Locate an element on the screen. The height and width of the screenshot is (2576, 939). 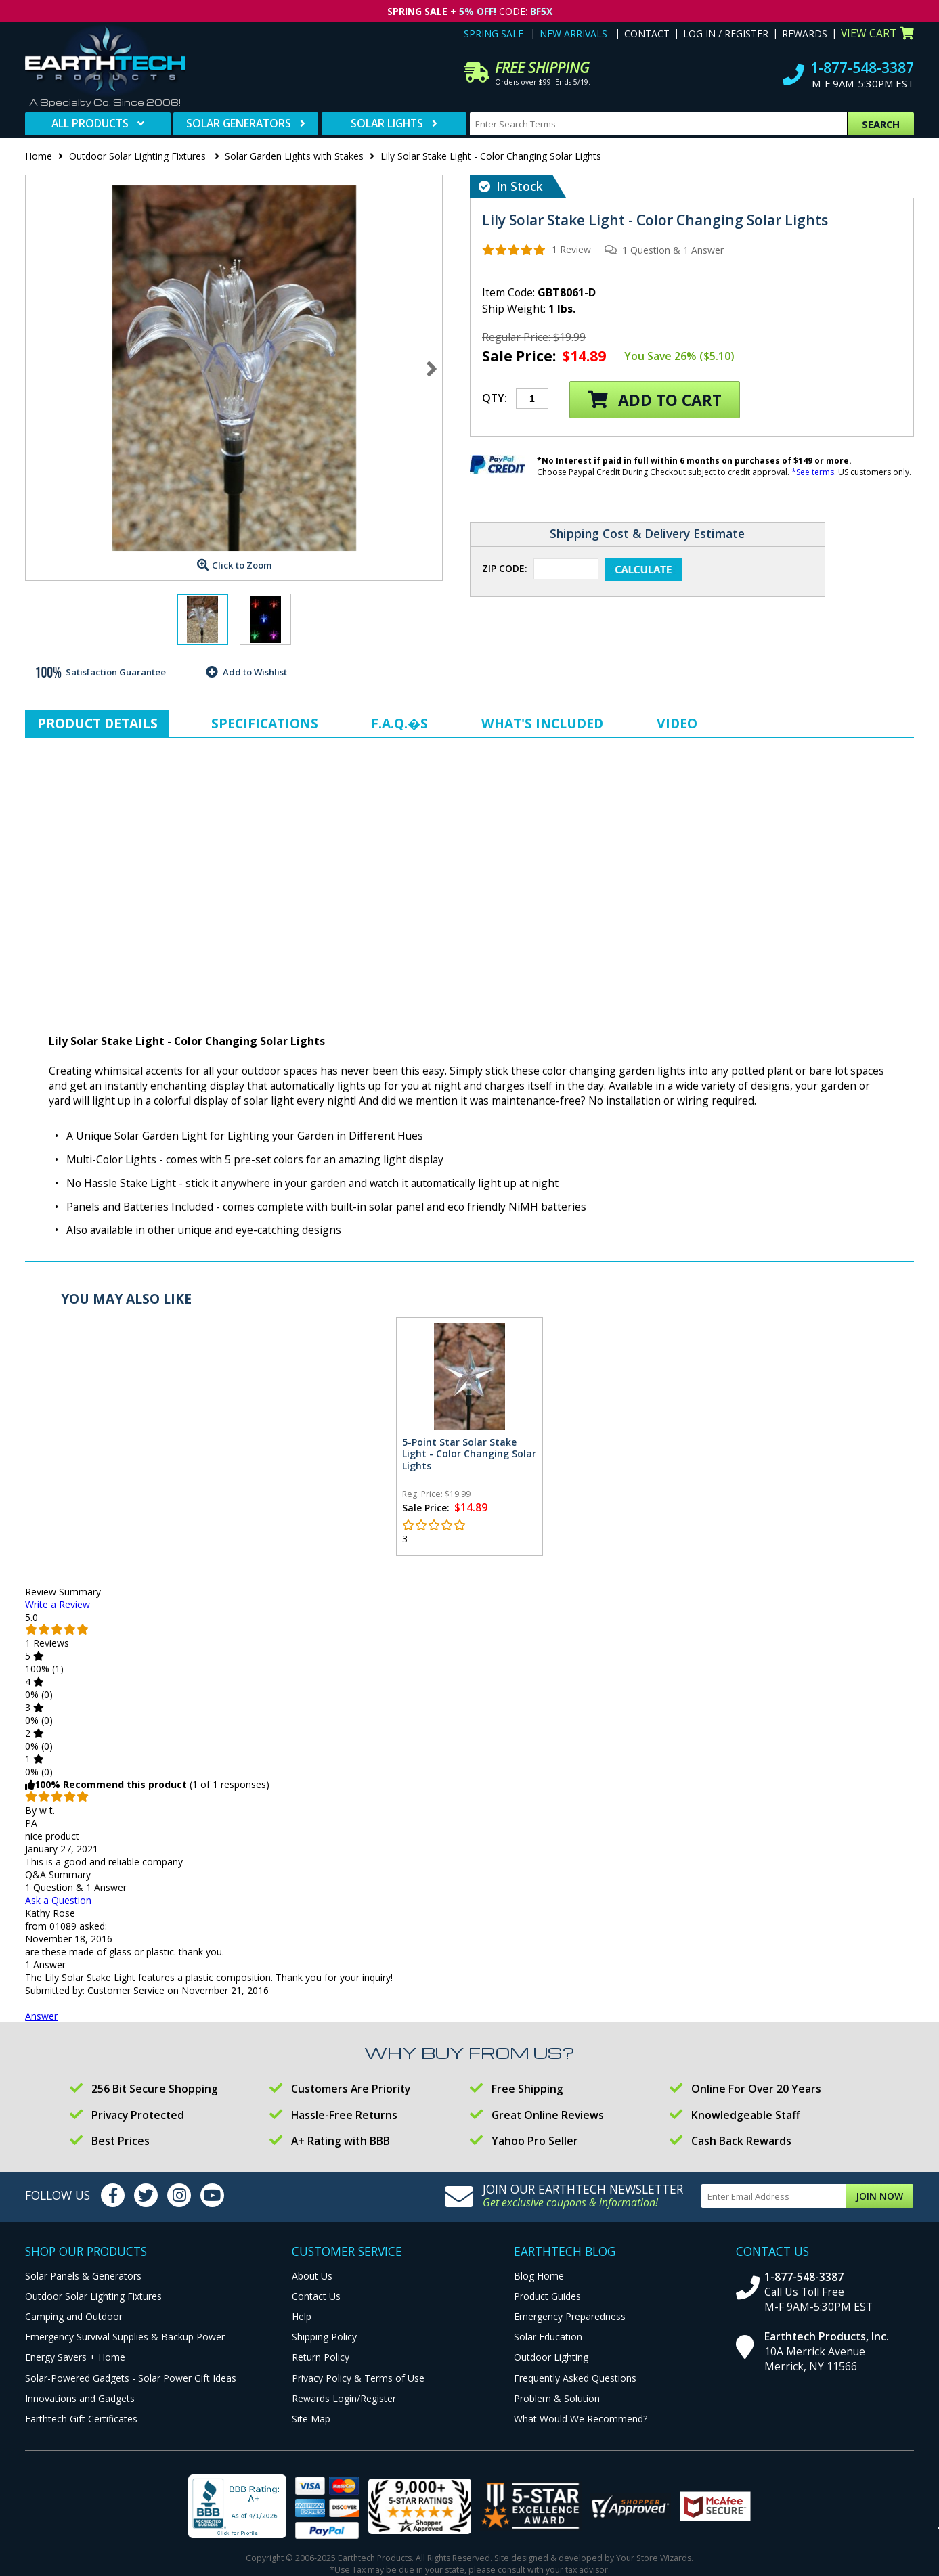
Specifications is located at coordinates (264, 723).